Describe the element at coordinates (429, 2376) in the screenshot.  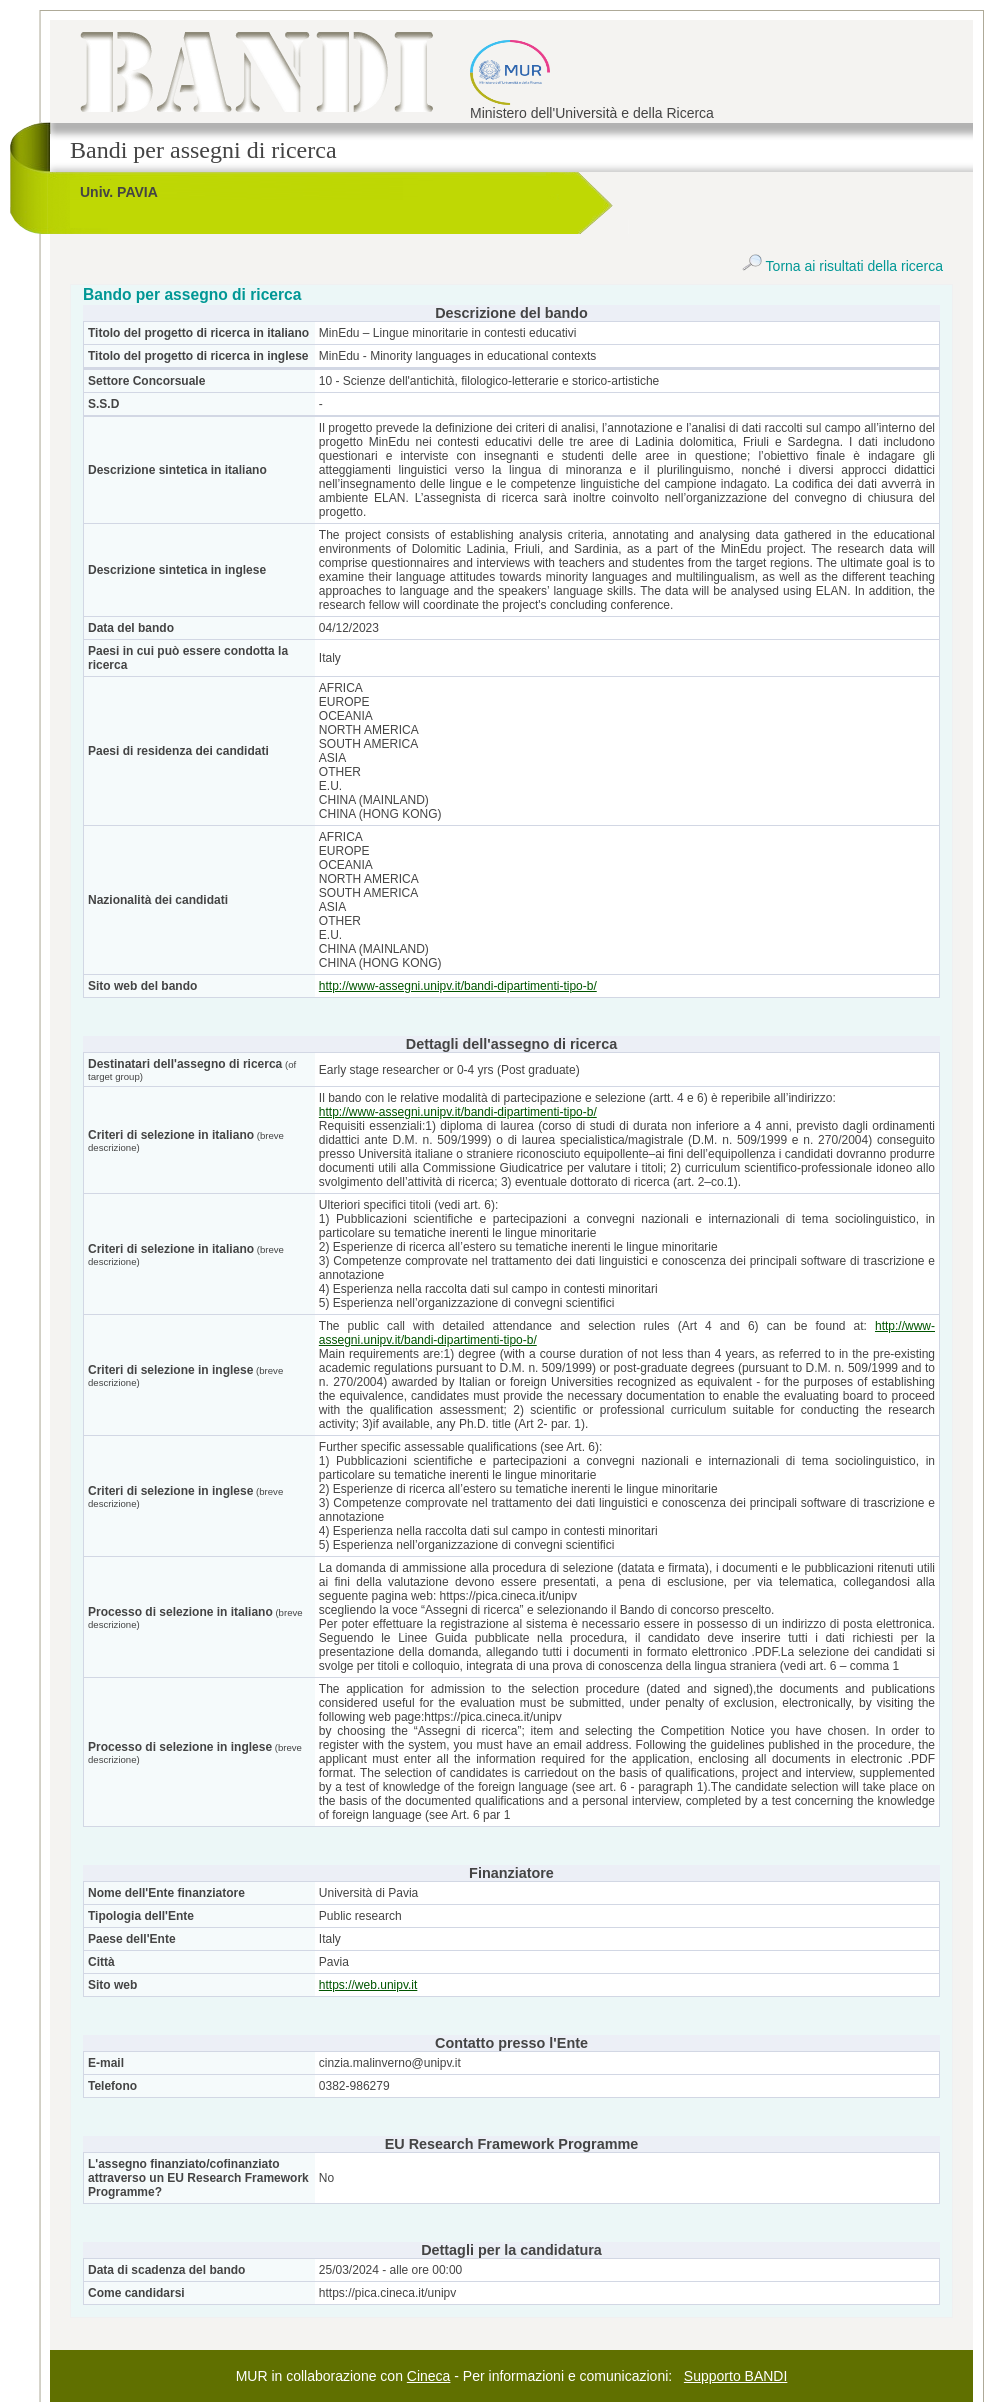
I see `Cineca` at that location.